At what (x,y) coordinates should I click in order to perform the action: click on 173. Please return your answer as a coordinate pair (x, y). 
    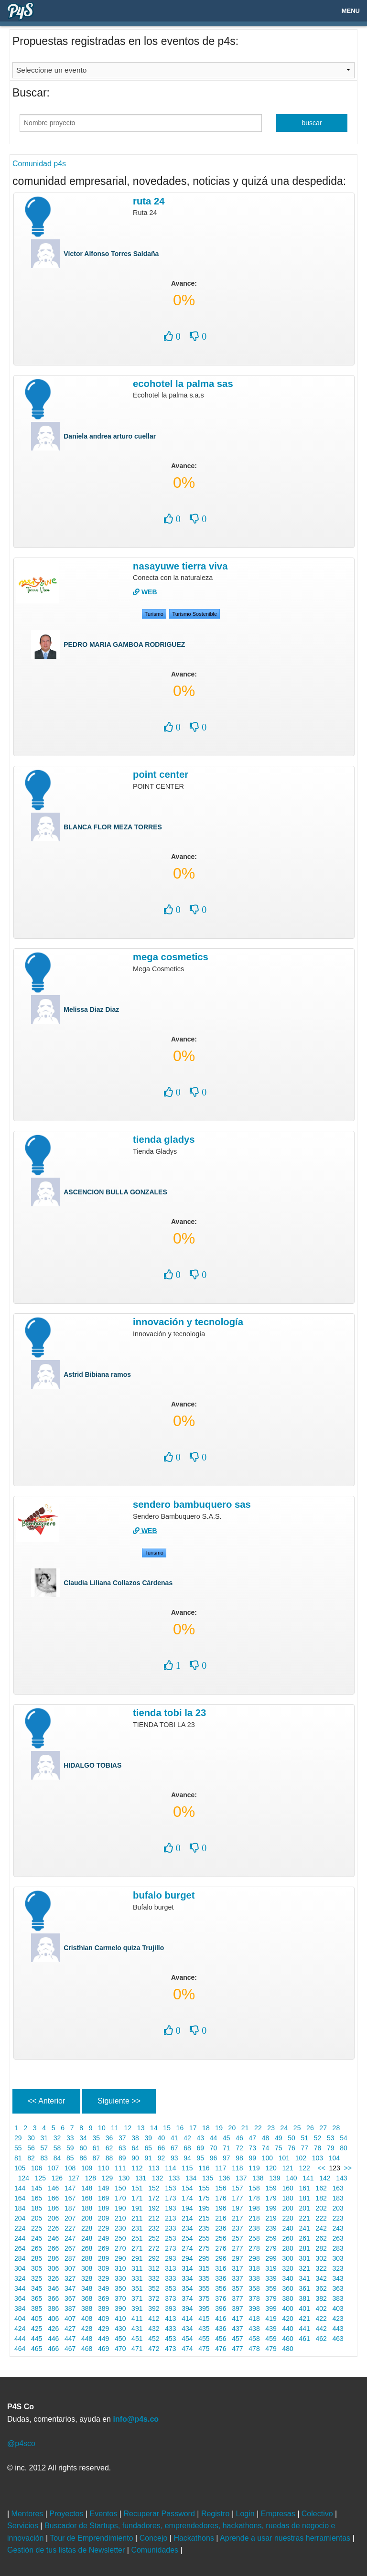
    Looking at the image, I should click on (170, 2198).